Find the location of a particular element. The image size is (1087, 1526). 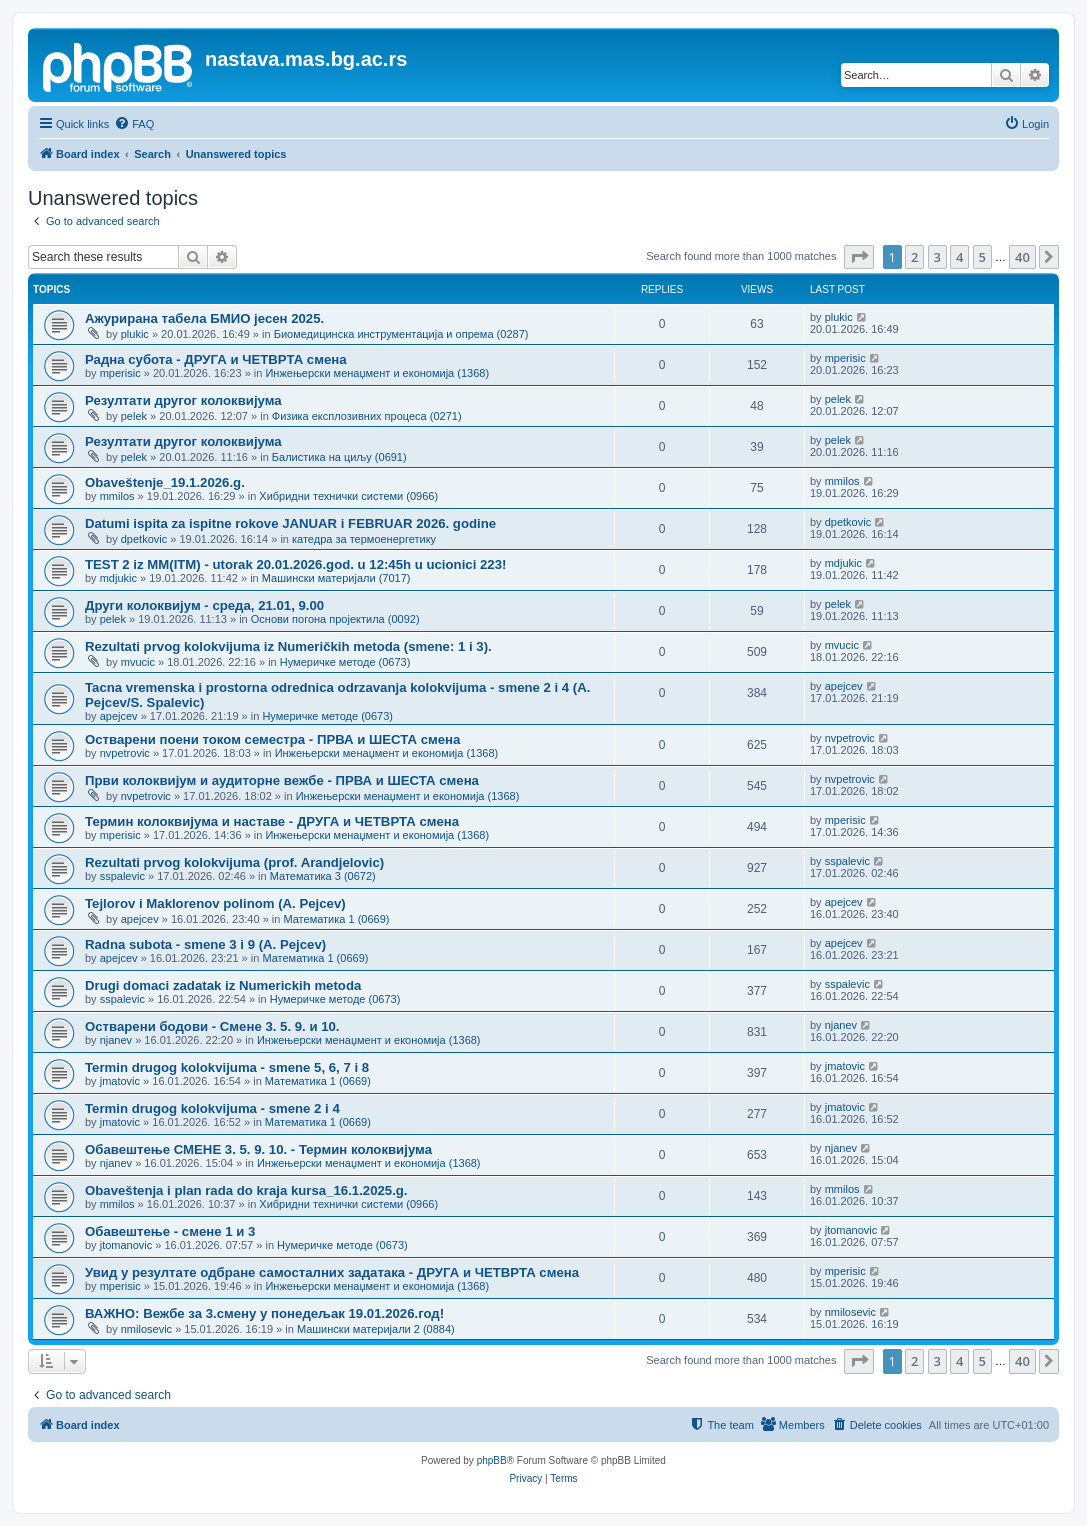

apejcev is located at coordinates (119, 716).